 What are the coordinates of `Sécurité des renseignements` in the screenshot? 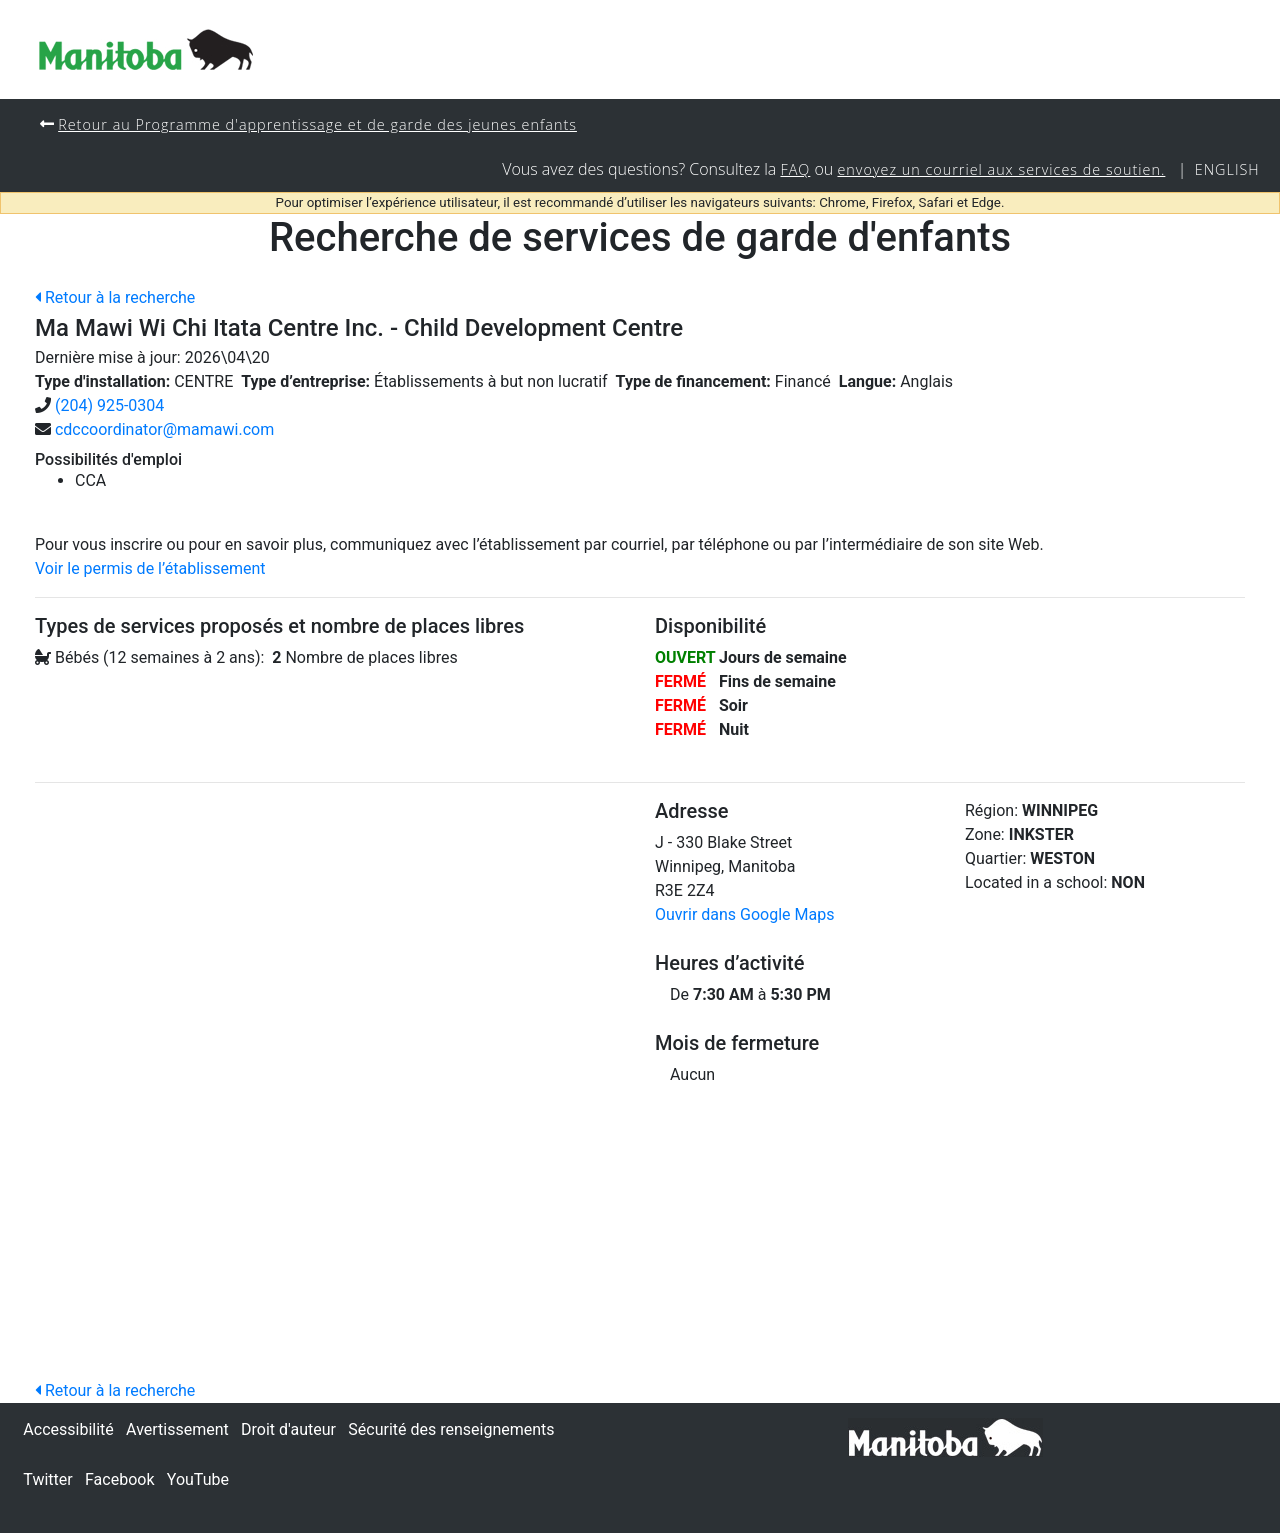 It's located at (451, 1429).